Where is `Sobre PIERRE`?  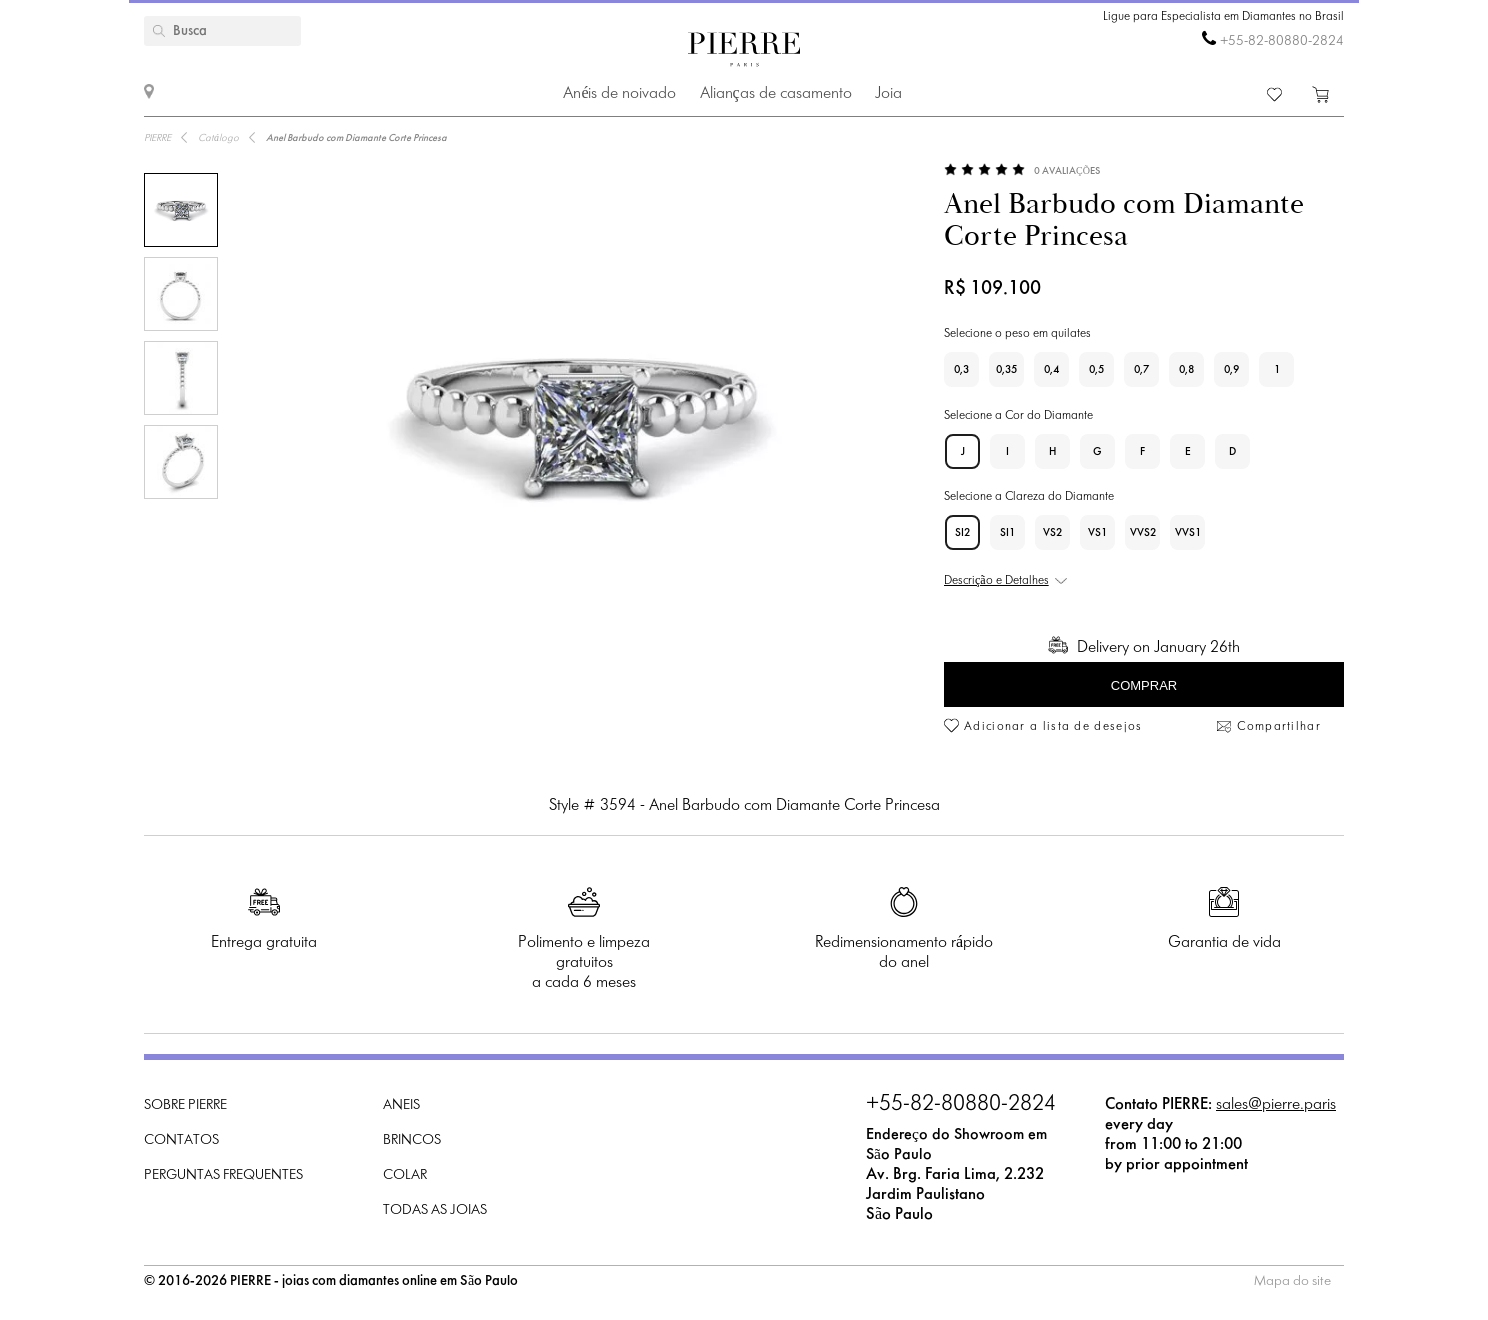
Sobre PIERRE is located at coordinates (185, 1105).